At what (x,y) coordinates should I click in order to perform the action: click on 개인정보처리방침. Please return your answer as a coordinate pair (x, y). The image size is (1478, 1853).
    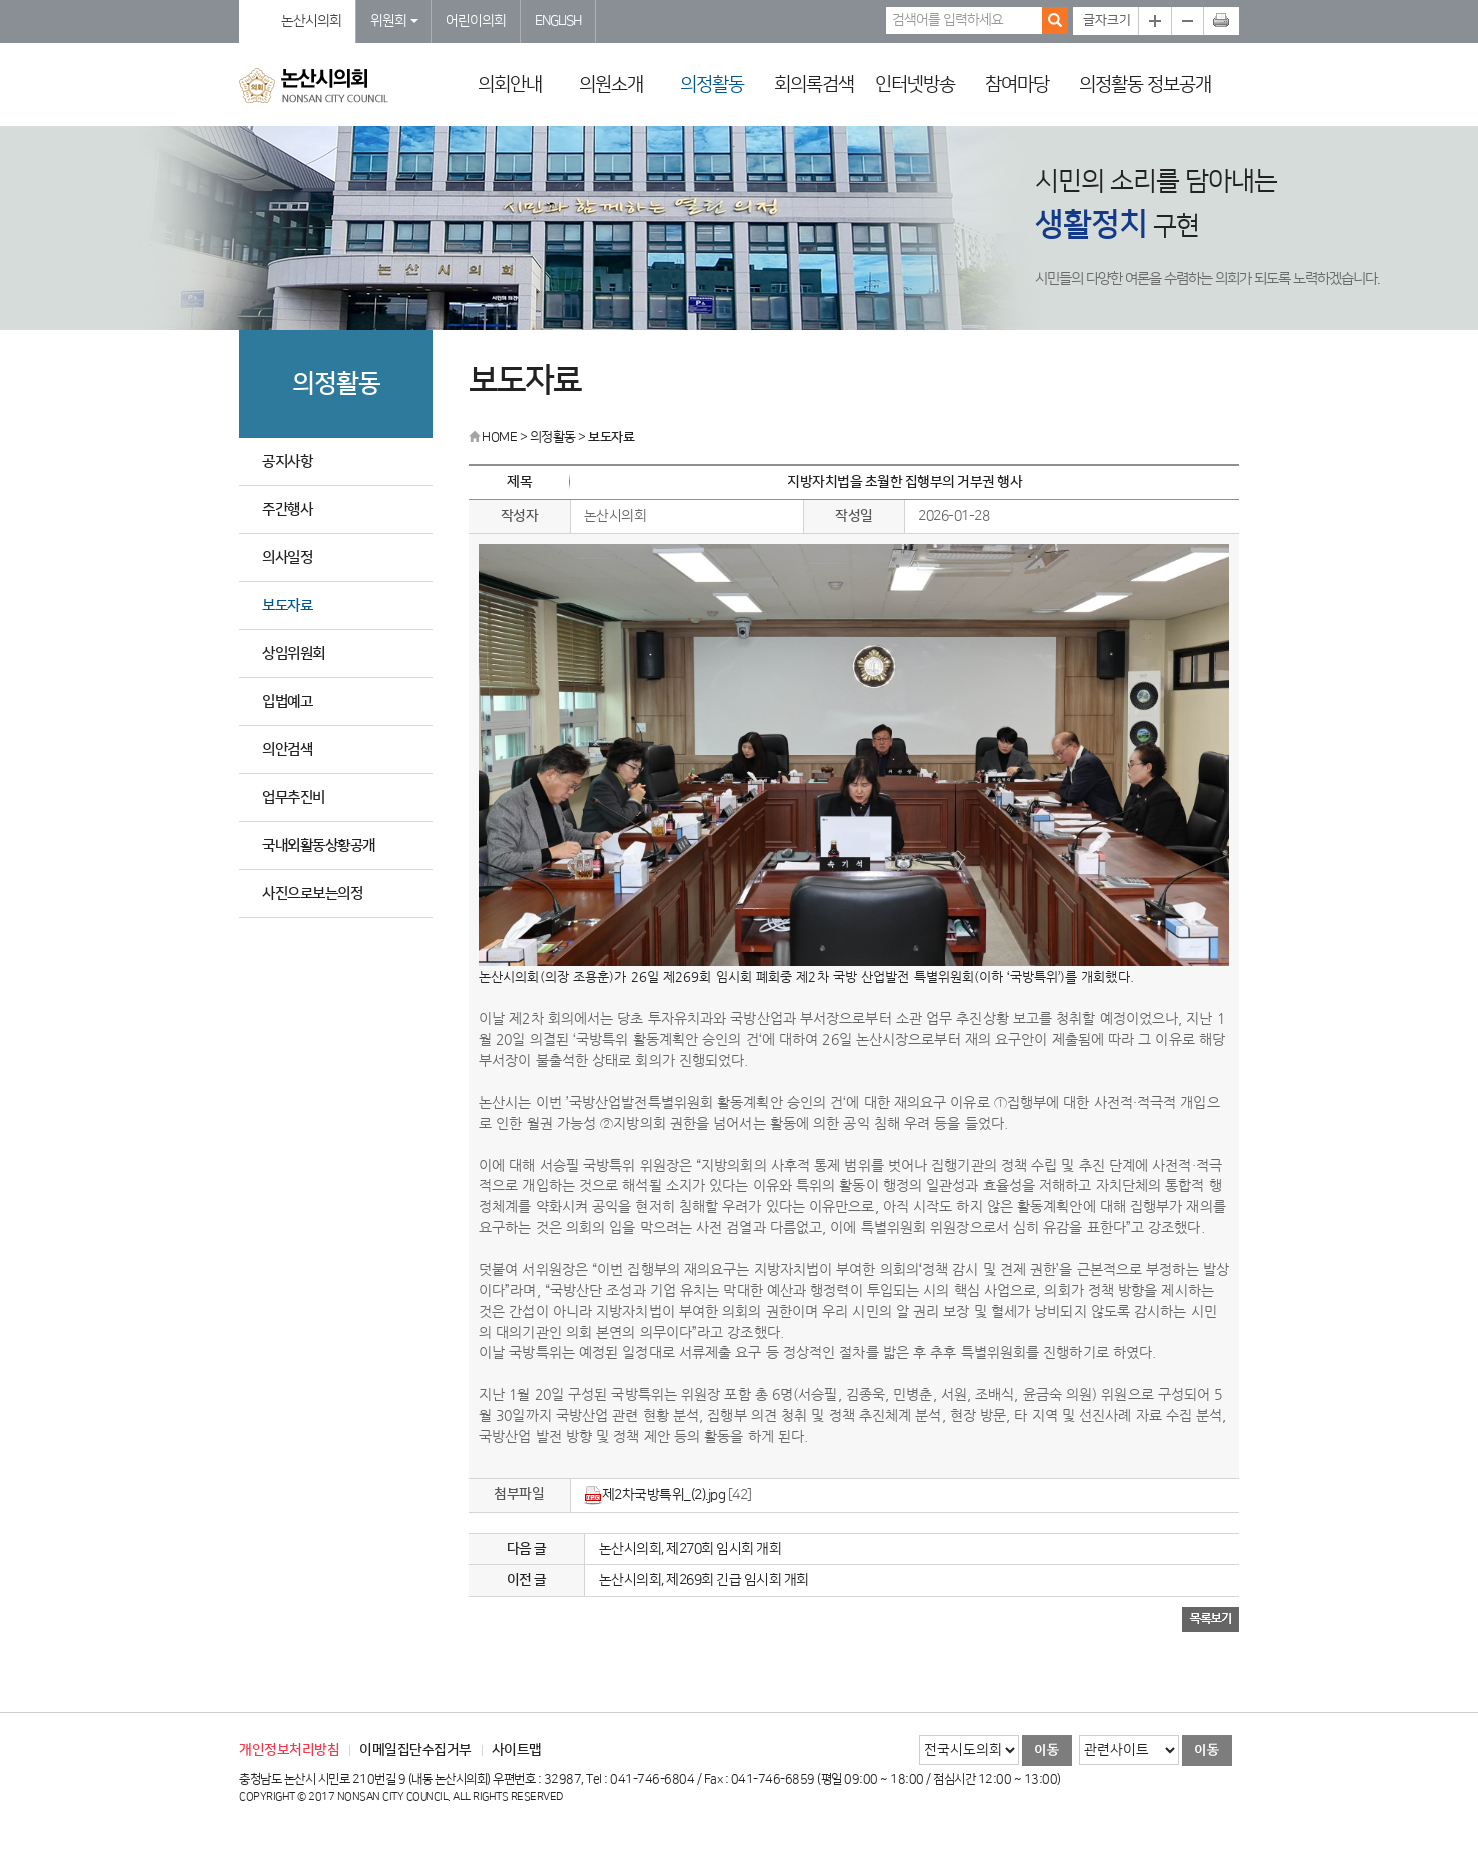
    Looking at the image, I should click on (289, 1750).